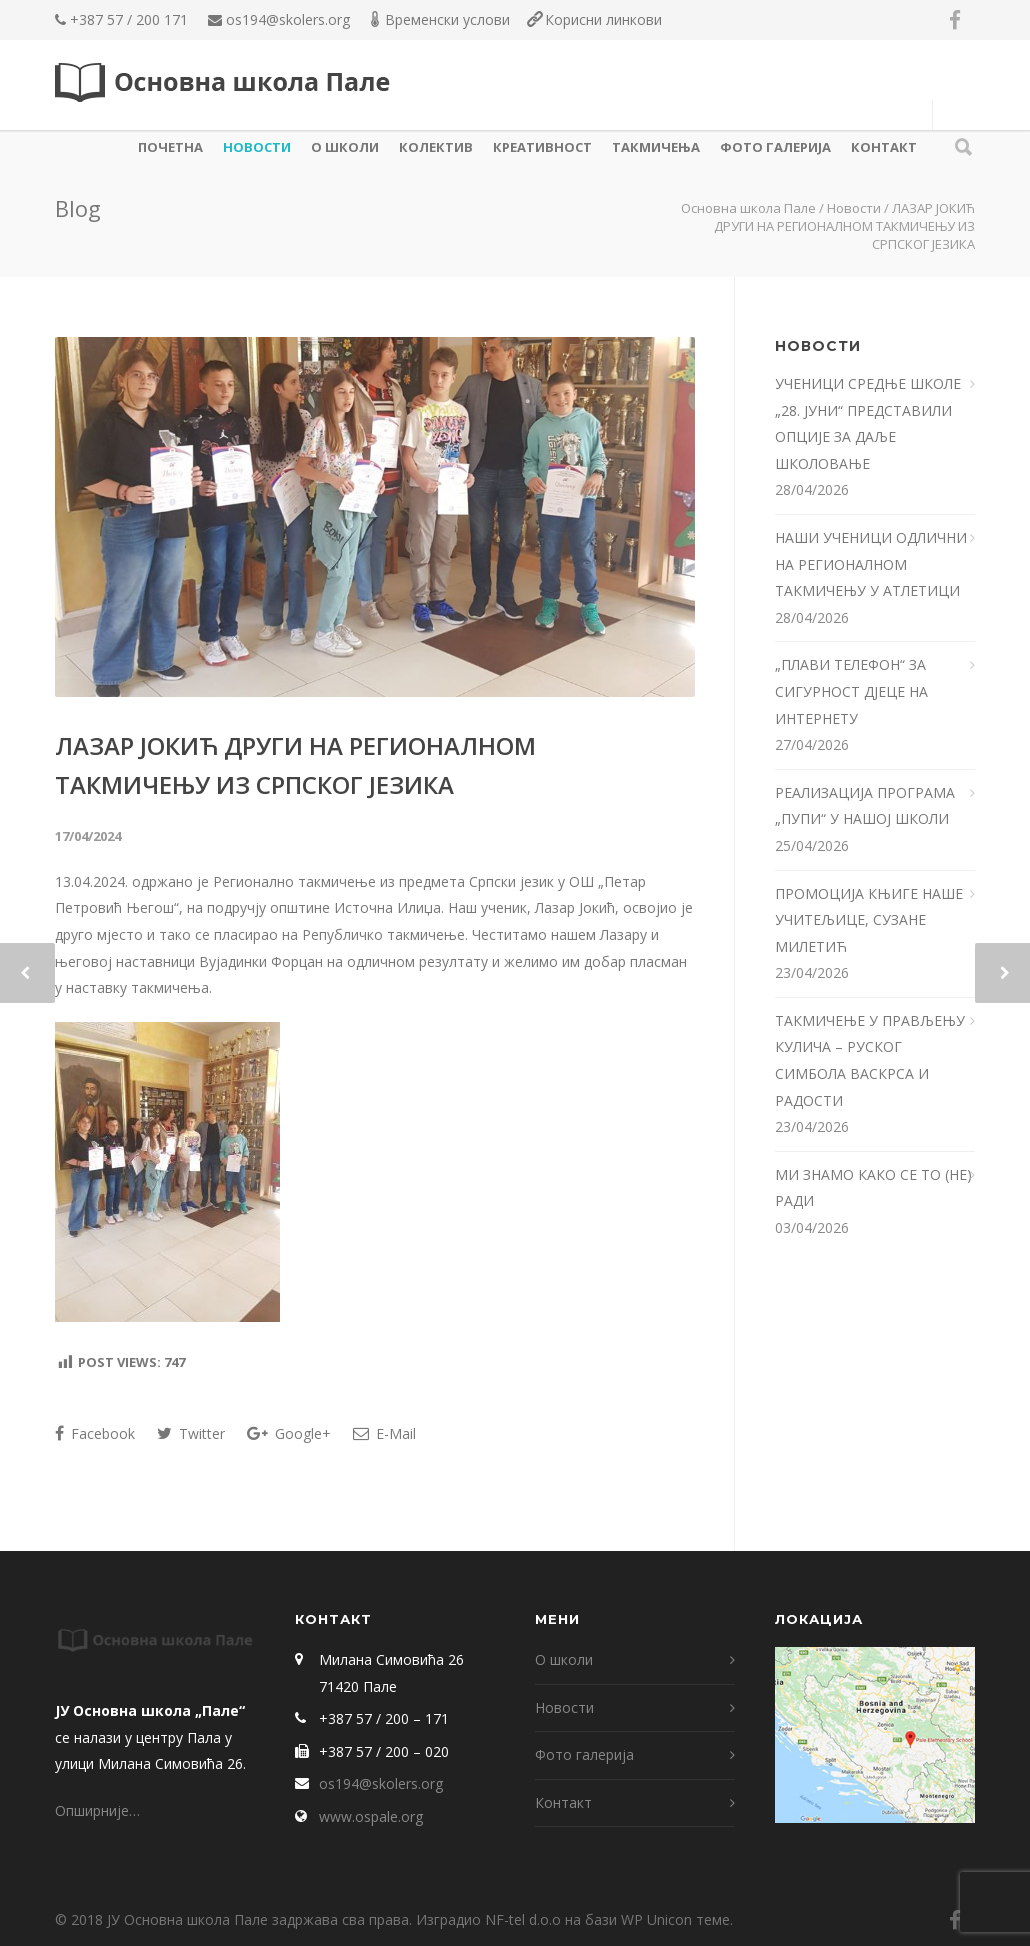 The height and width of the screenshot is (1946, 1030). What do you see at coordinates (656, 147) in the screenshot?
I see `ТАКМИЧЕЊА` at bounding box center [656, 147].